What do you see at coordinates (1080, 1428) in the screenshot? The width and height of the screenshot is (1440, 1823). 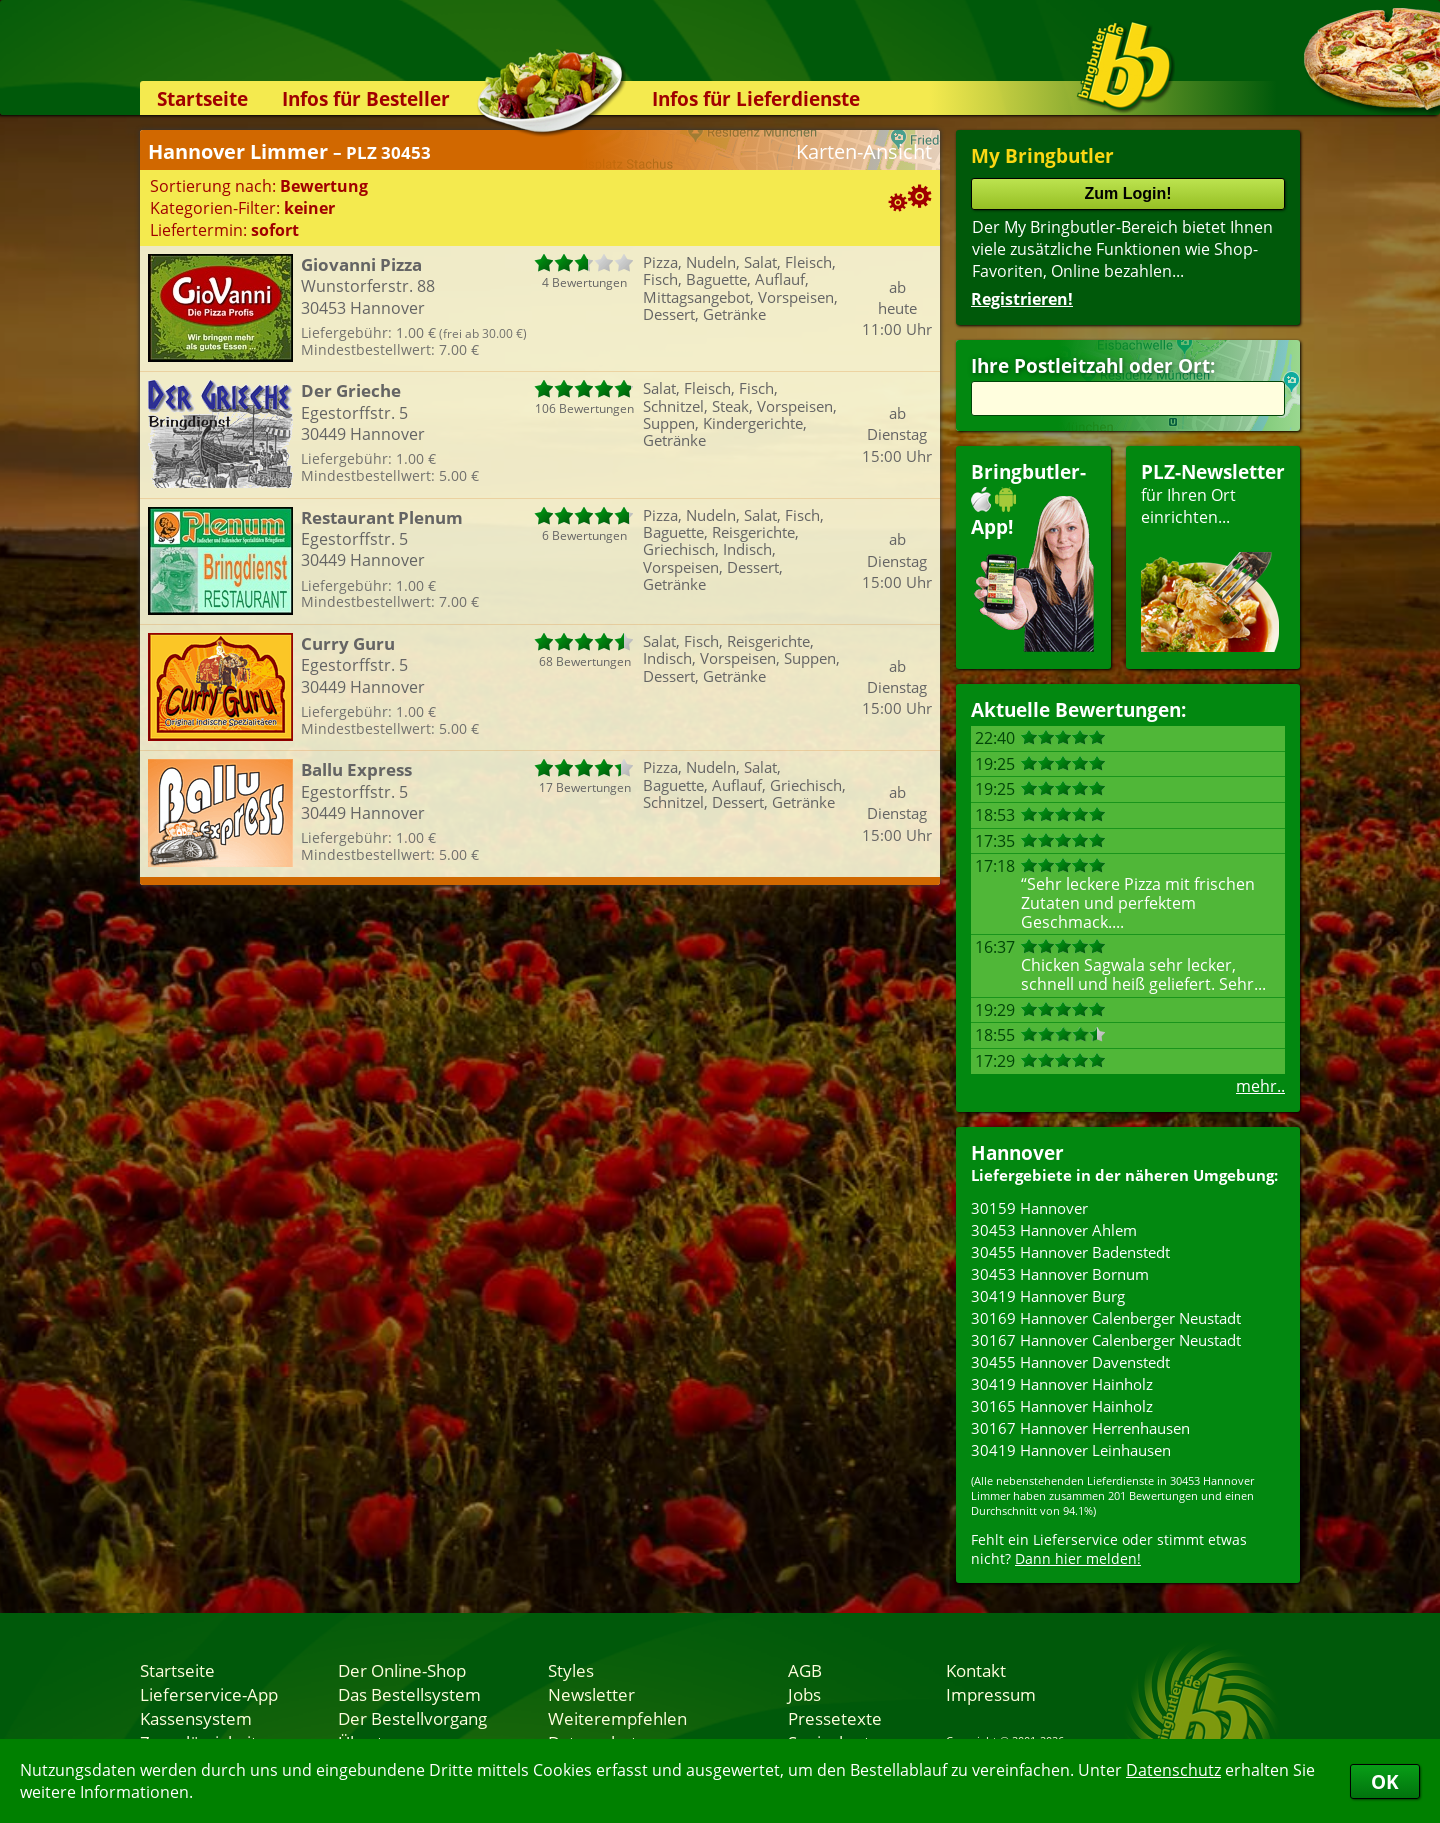 I see `30167 Hannover Herrenhausen` at bounding box center [1080, 1428].